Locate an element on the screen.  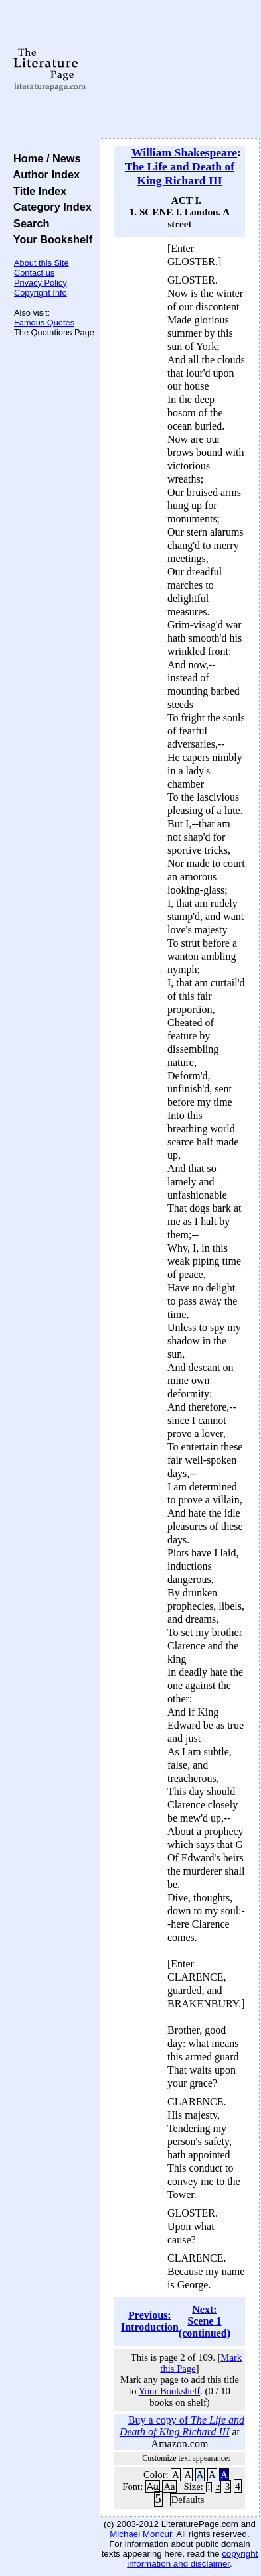
Michael Moncur is located at coordinates (140, 2534).